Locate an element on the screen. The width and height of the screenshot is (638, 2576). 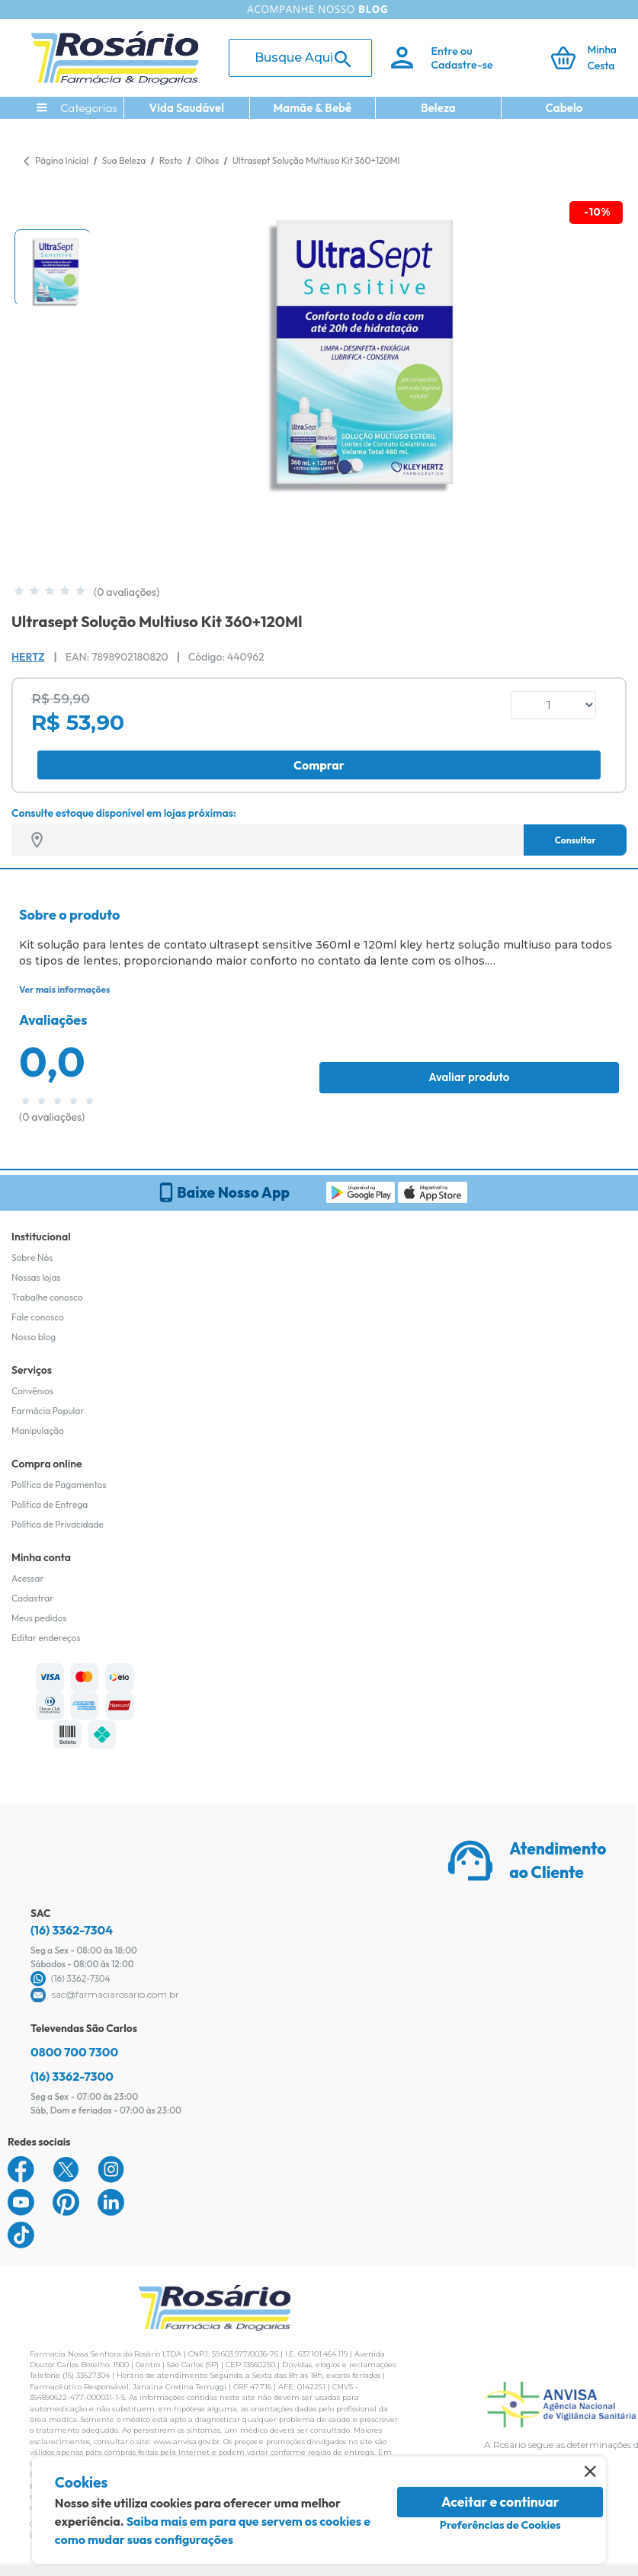
Política de Pagamentos is located at coordinates (59, 1484).